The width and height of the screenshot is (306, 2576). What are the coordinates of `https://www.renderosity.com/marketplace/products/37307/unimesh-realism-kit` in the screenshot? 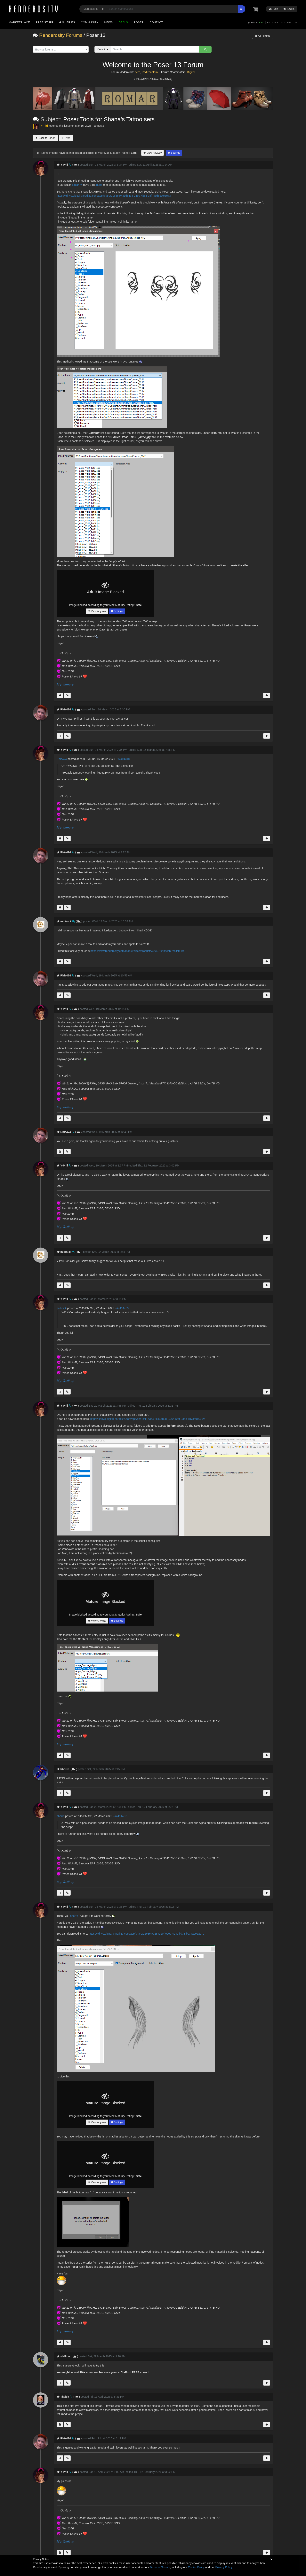 It's located at (137, 950).